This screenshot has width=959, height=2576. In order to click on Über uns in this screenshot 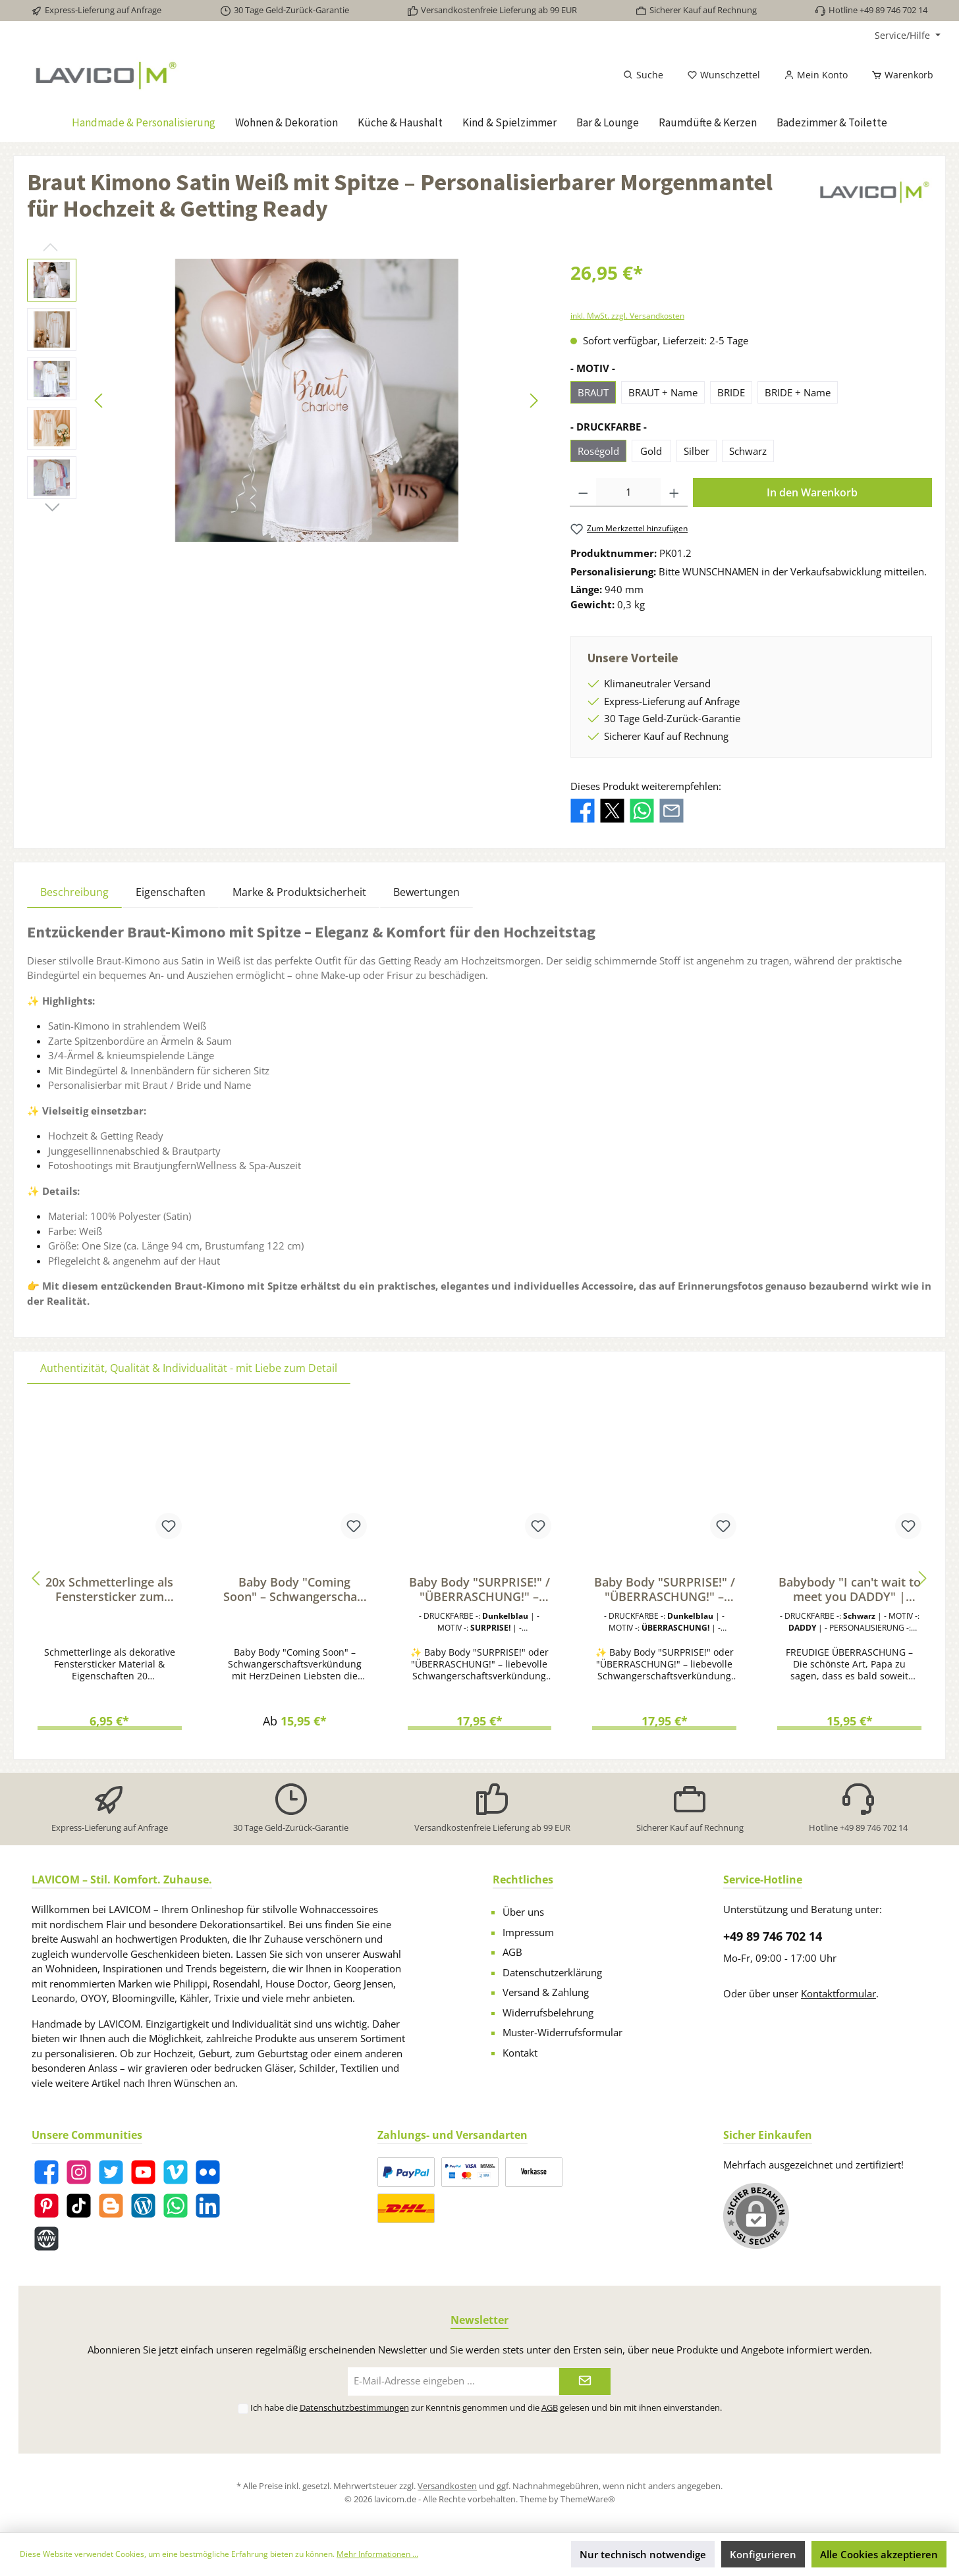, I will do `click(523, 1911)`.